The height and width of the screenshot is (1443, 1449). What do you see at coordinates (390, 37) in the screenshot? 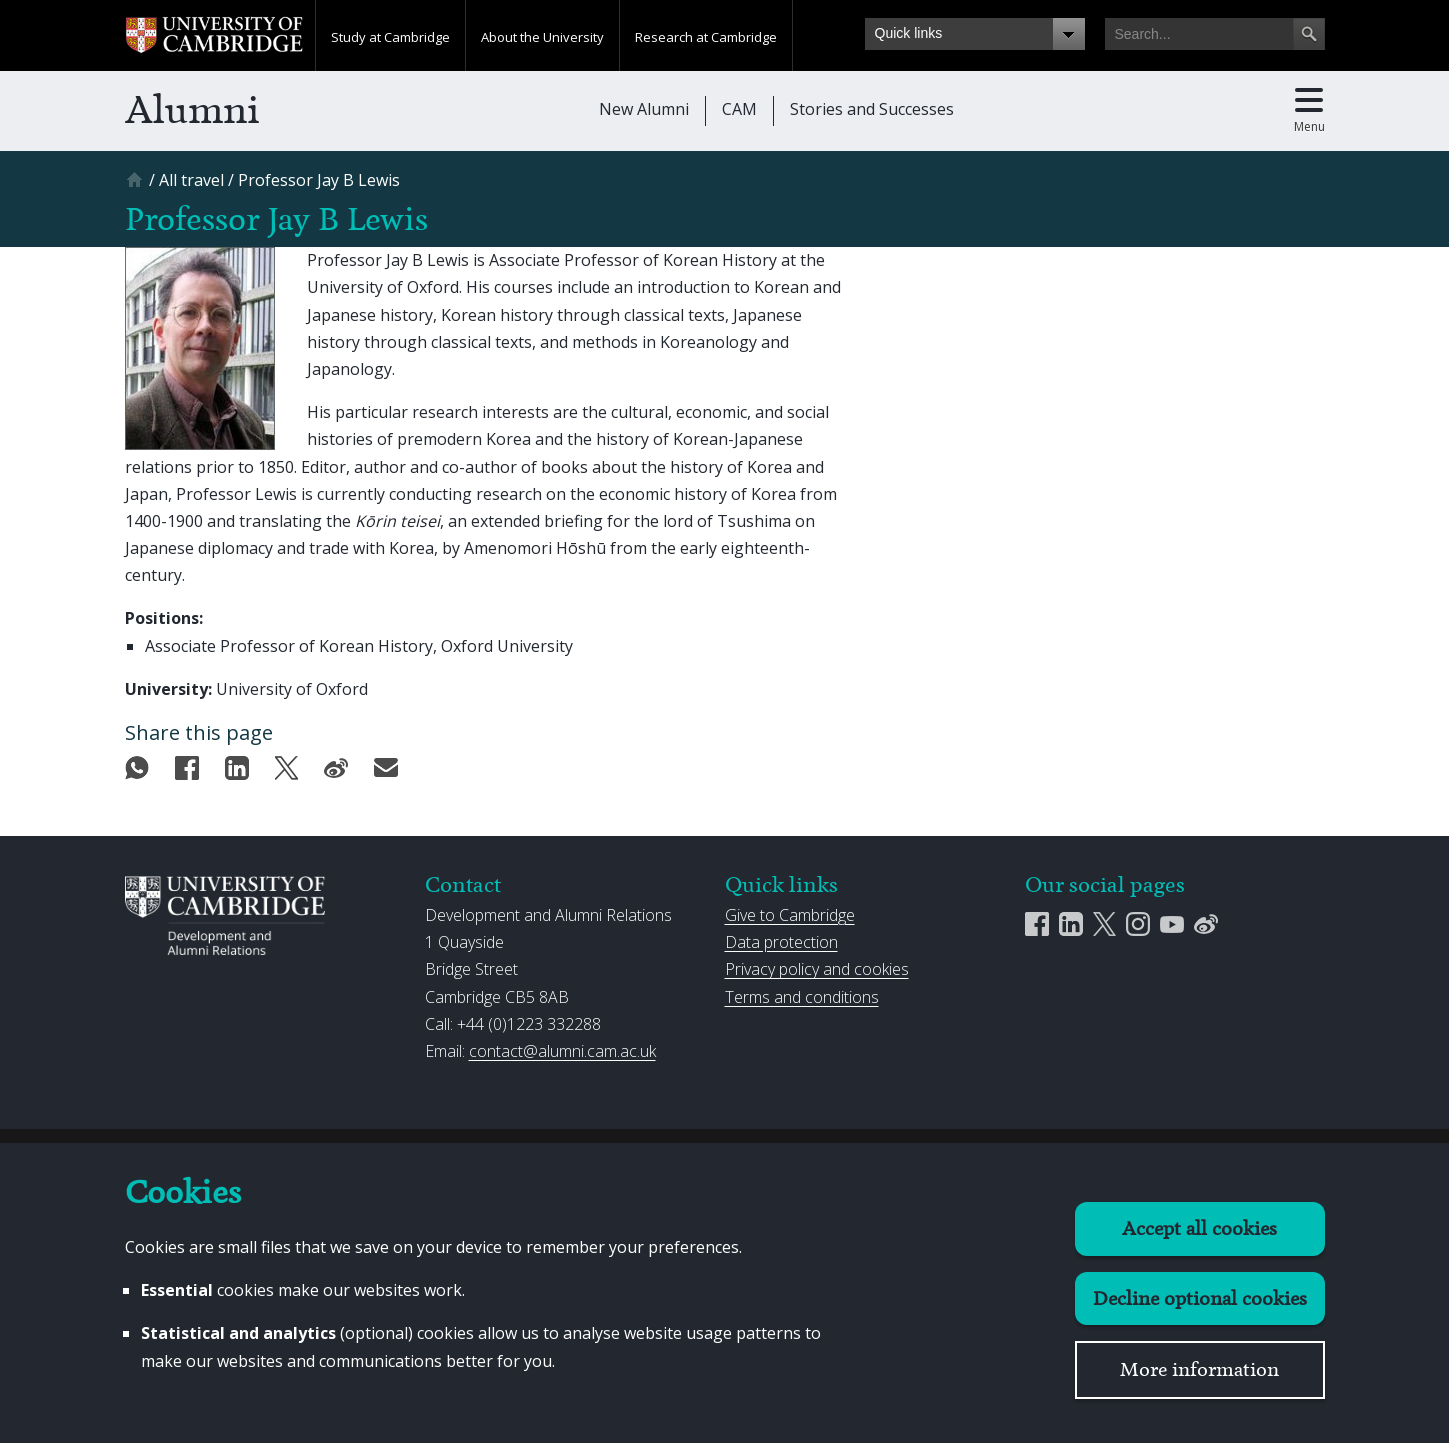
I see `Study at Cambridge` at bounding box center [390, 37].